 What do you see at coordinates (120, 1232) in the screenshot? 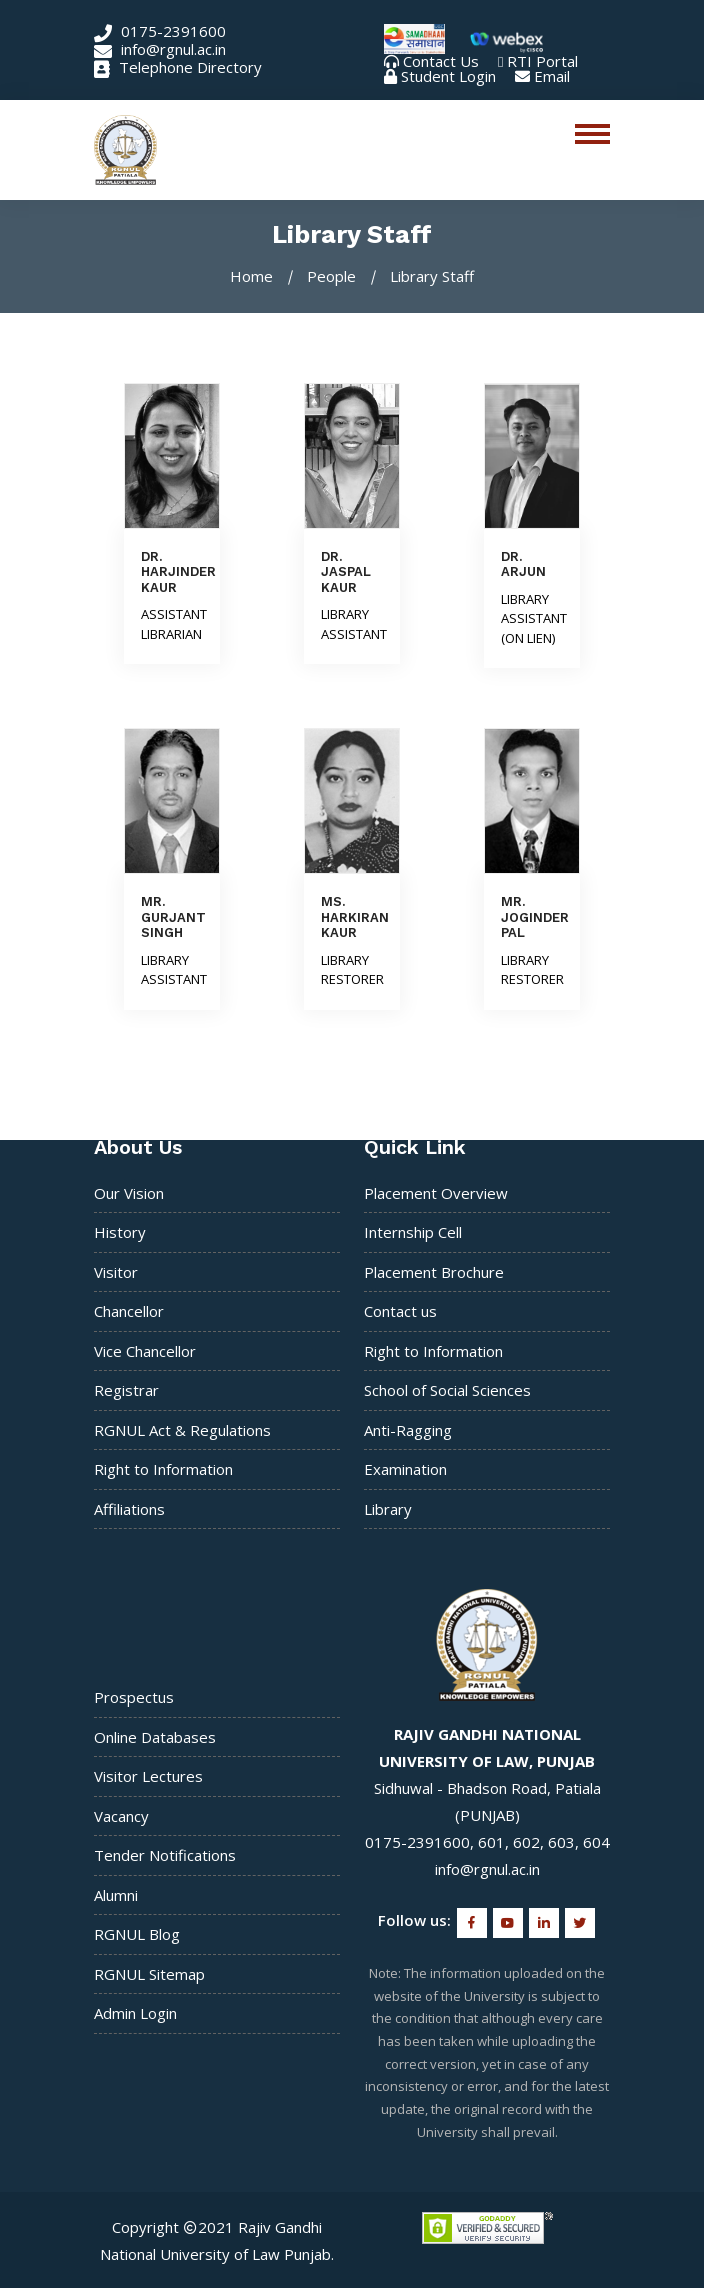
I see `History` at bounding box center [120, 1232].